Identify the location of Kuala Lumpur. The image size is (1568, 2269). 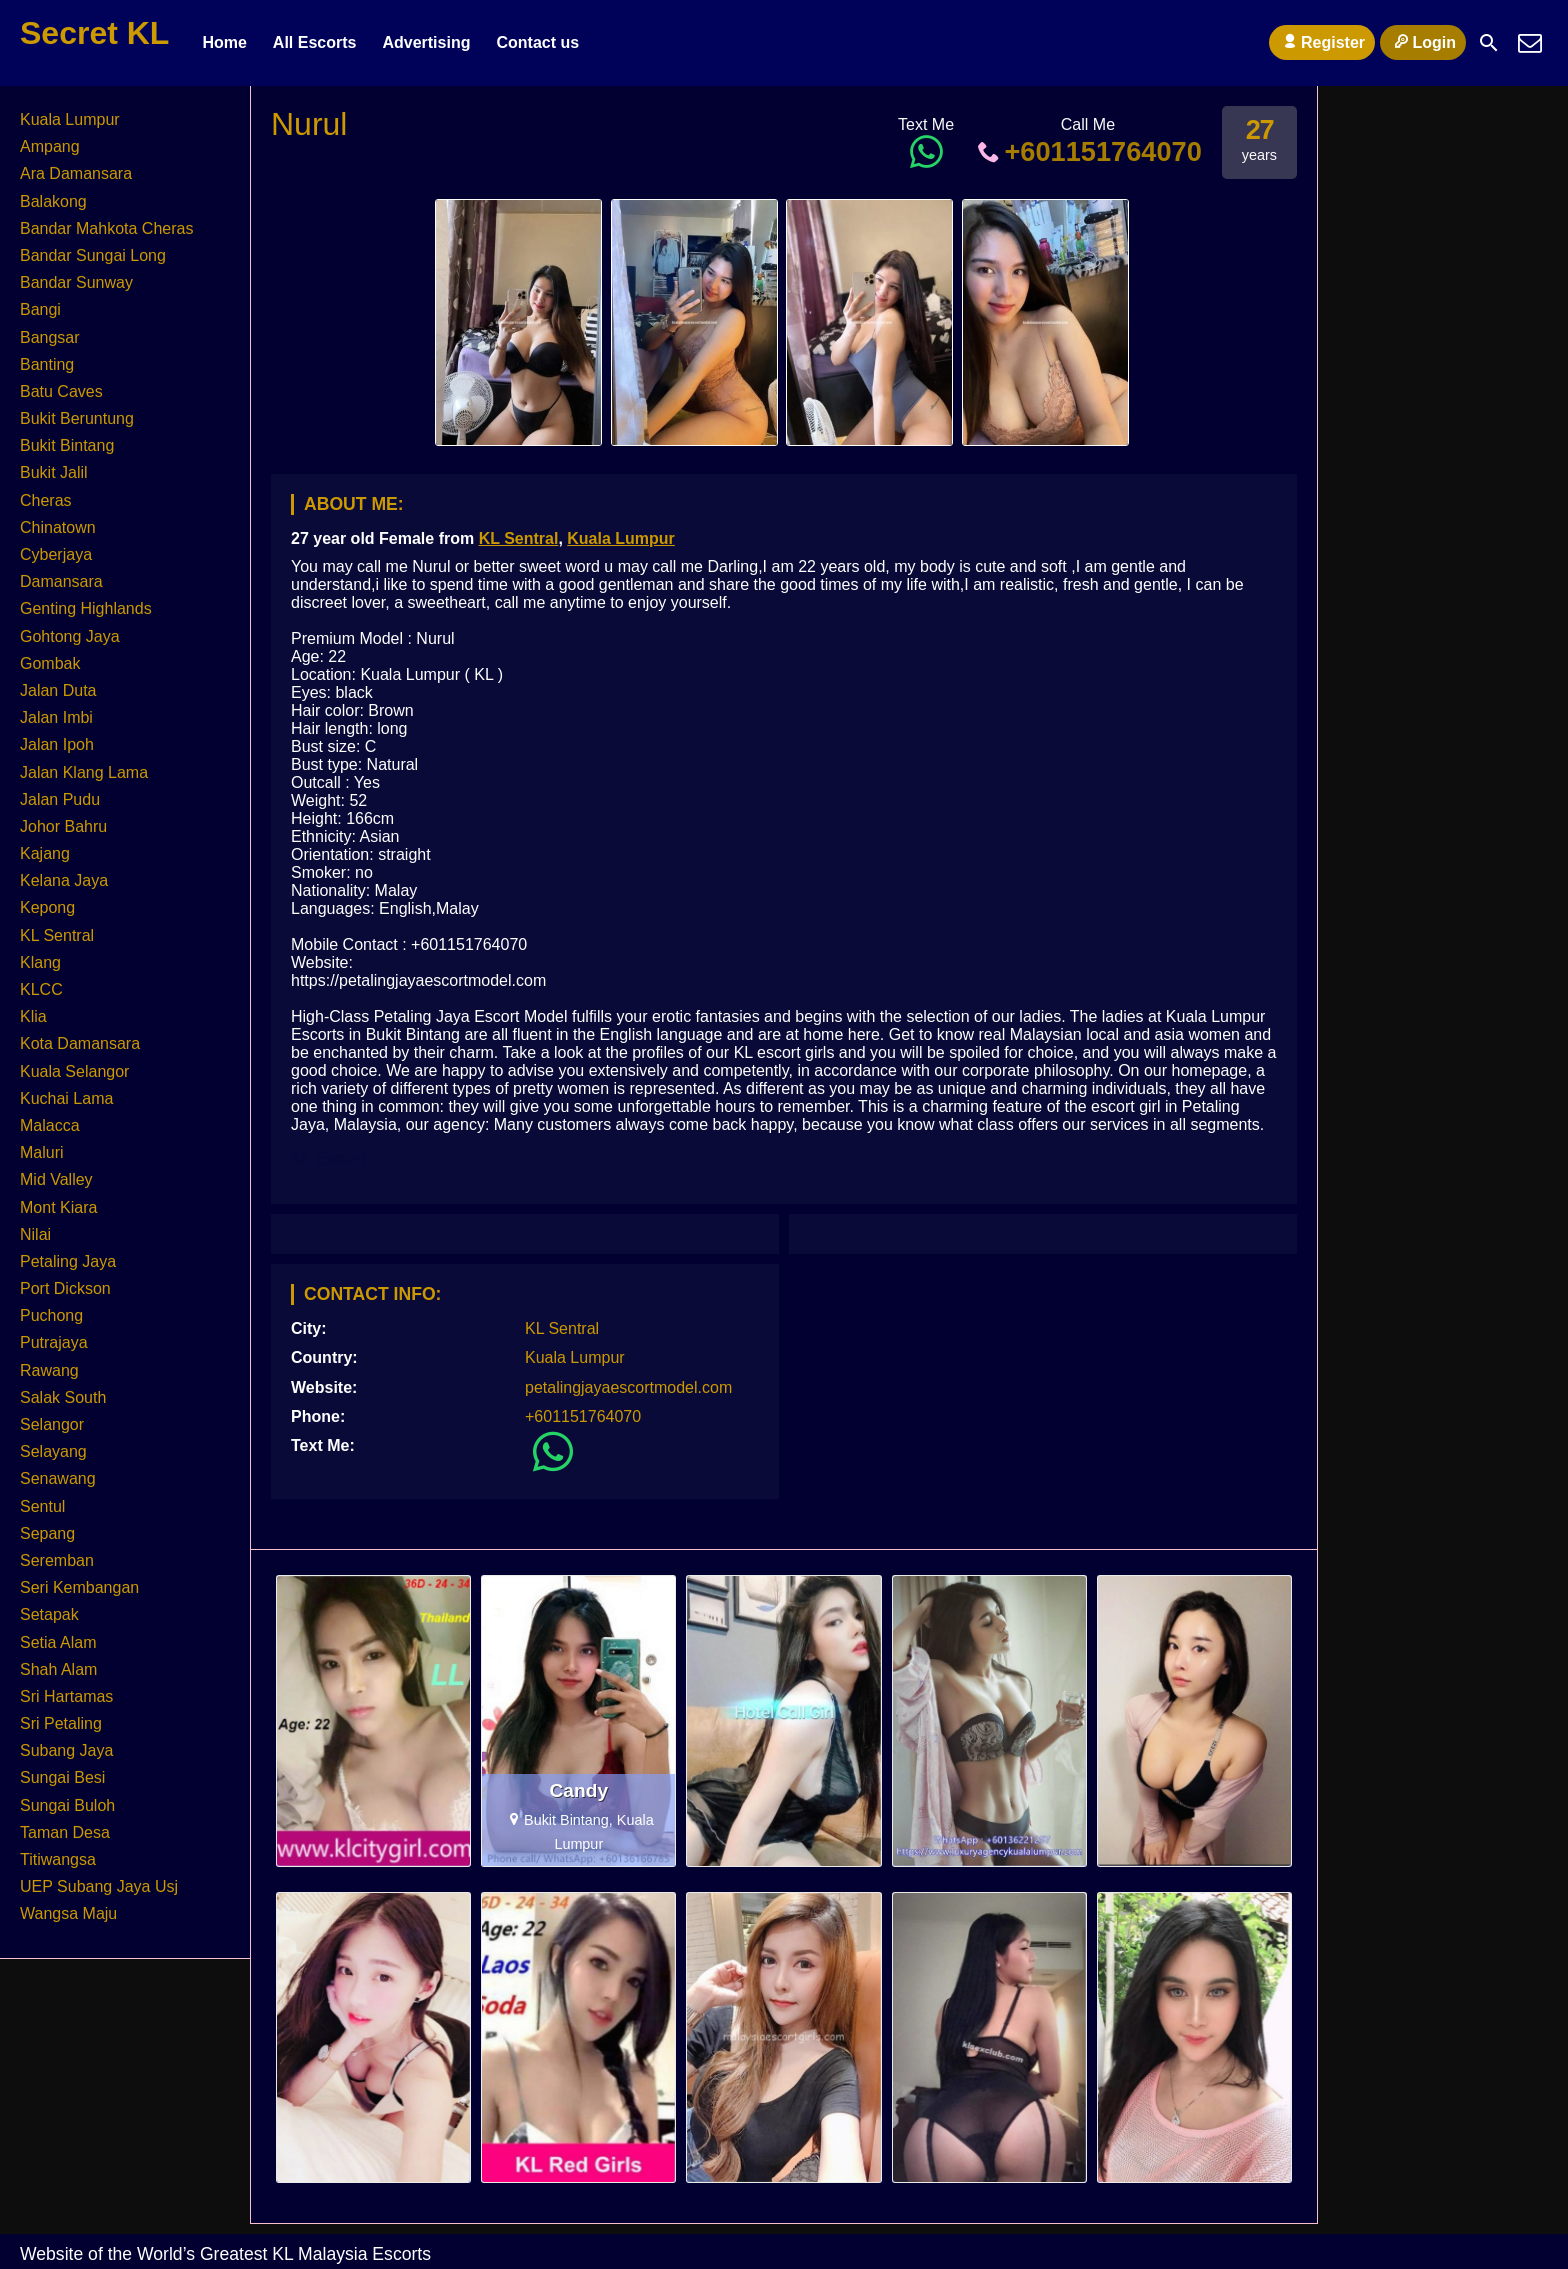
(621, 538).